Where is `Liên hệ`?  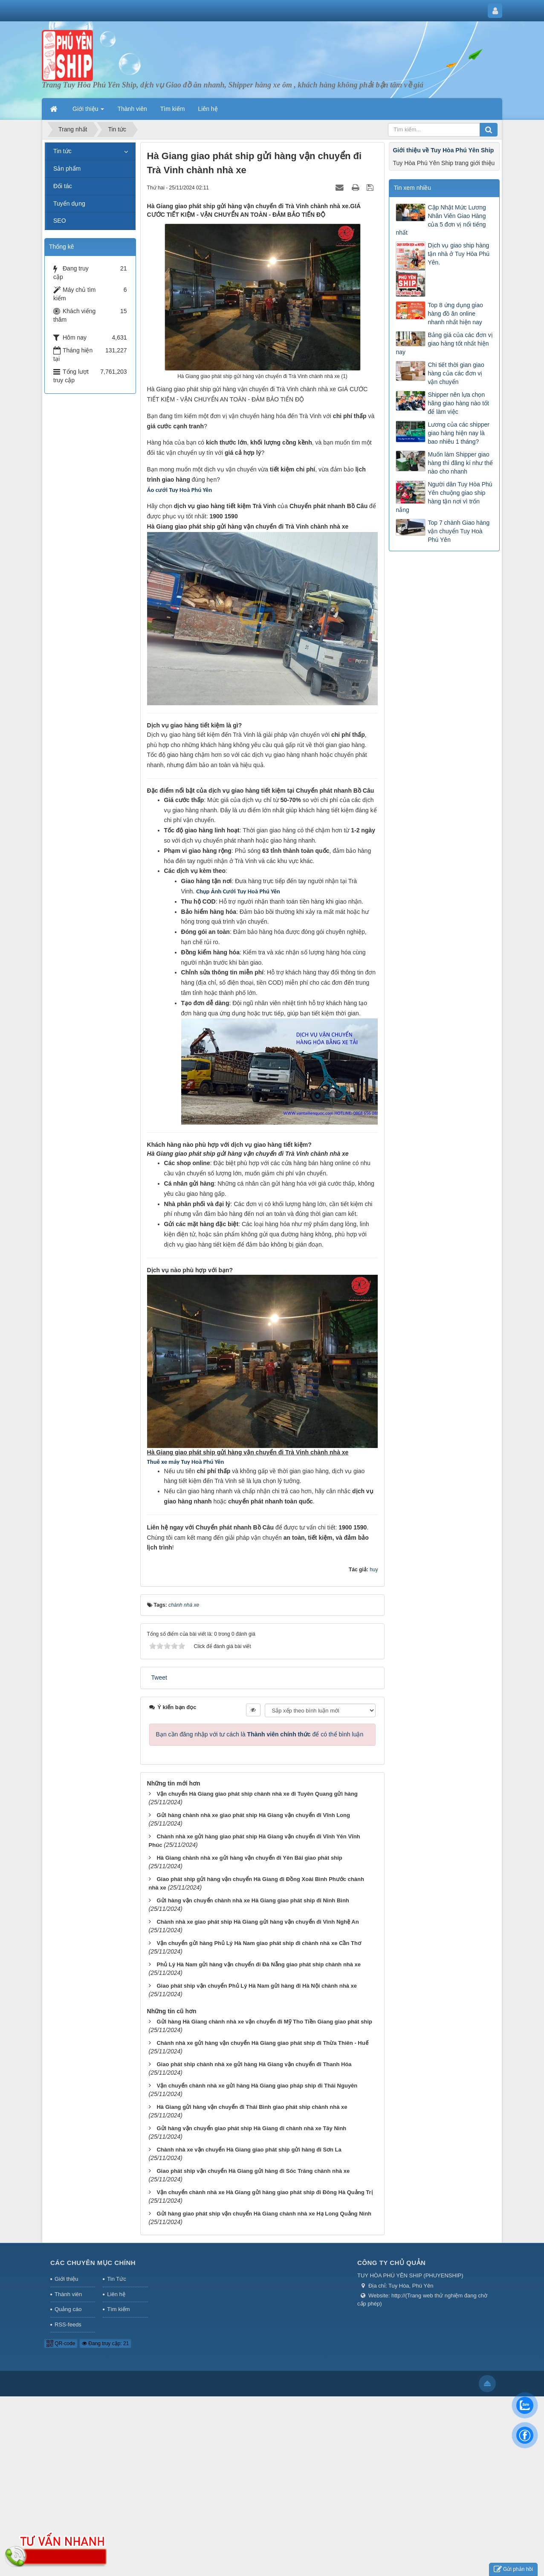
Liên hệ is located at coordinates (116, 2294).